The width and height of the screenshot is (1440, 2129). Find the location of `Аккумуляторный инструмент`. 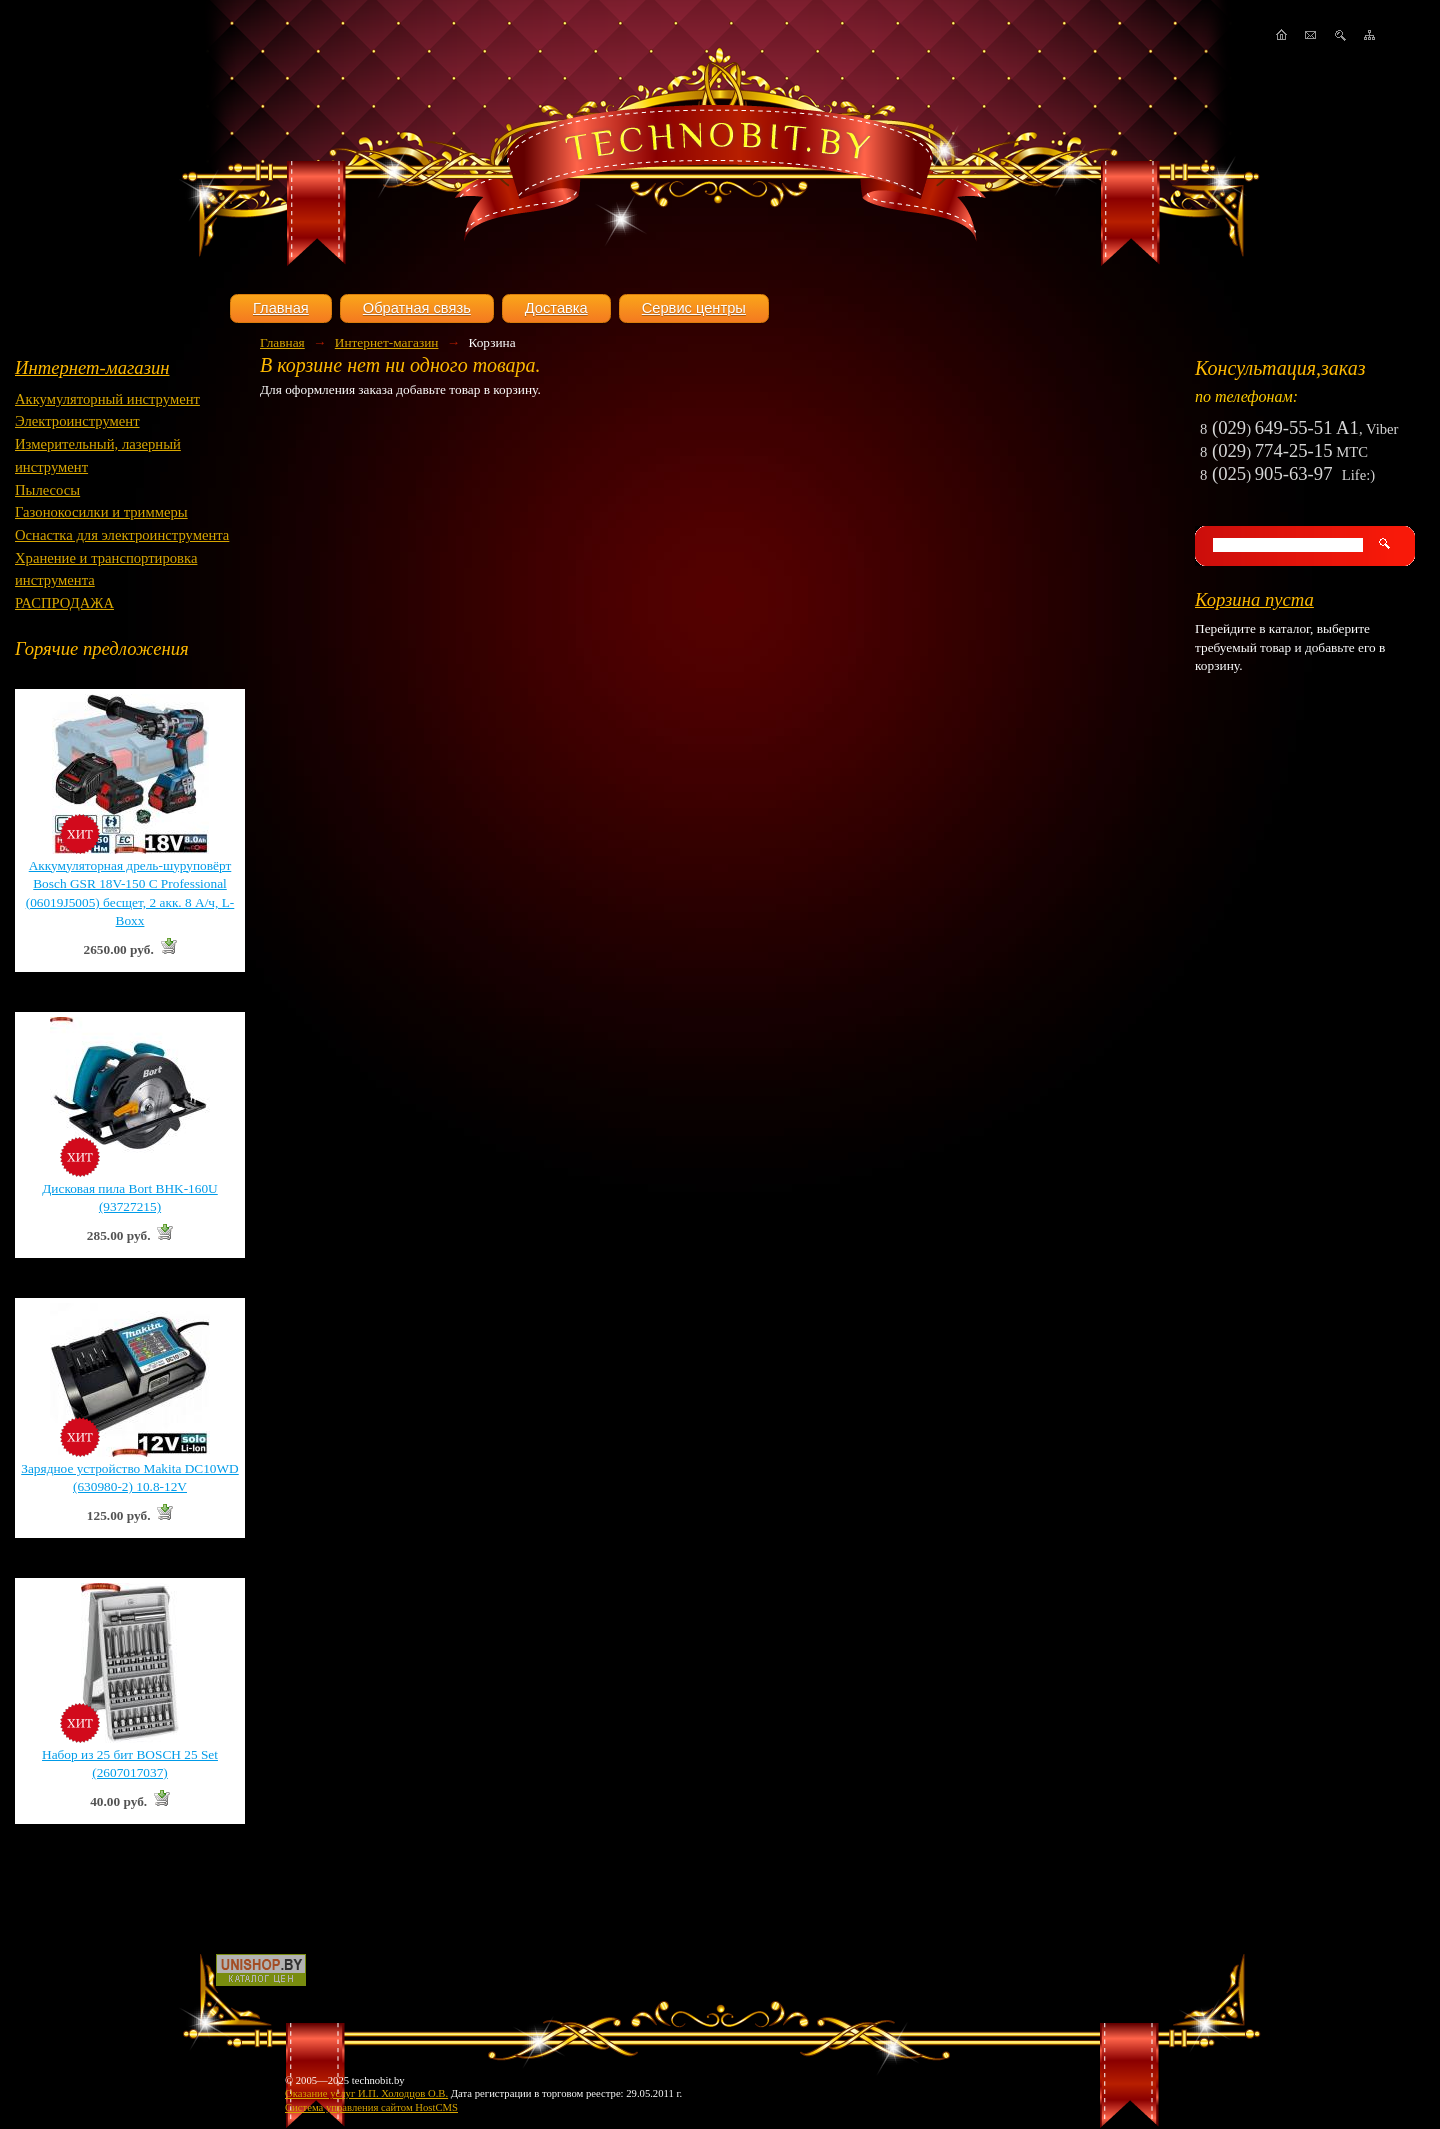

Аккумуляторный инструмент is located at coordinates (107, 399).